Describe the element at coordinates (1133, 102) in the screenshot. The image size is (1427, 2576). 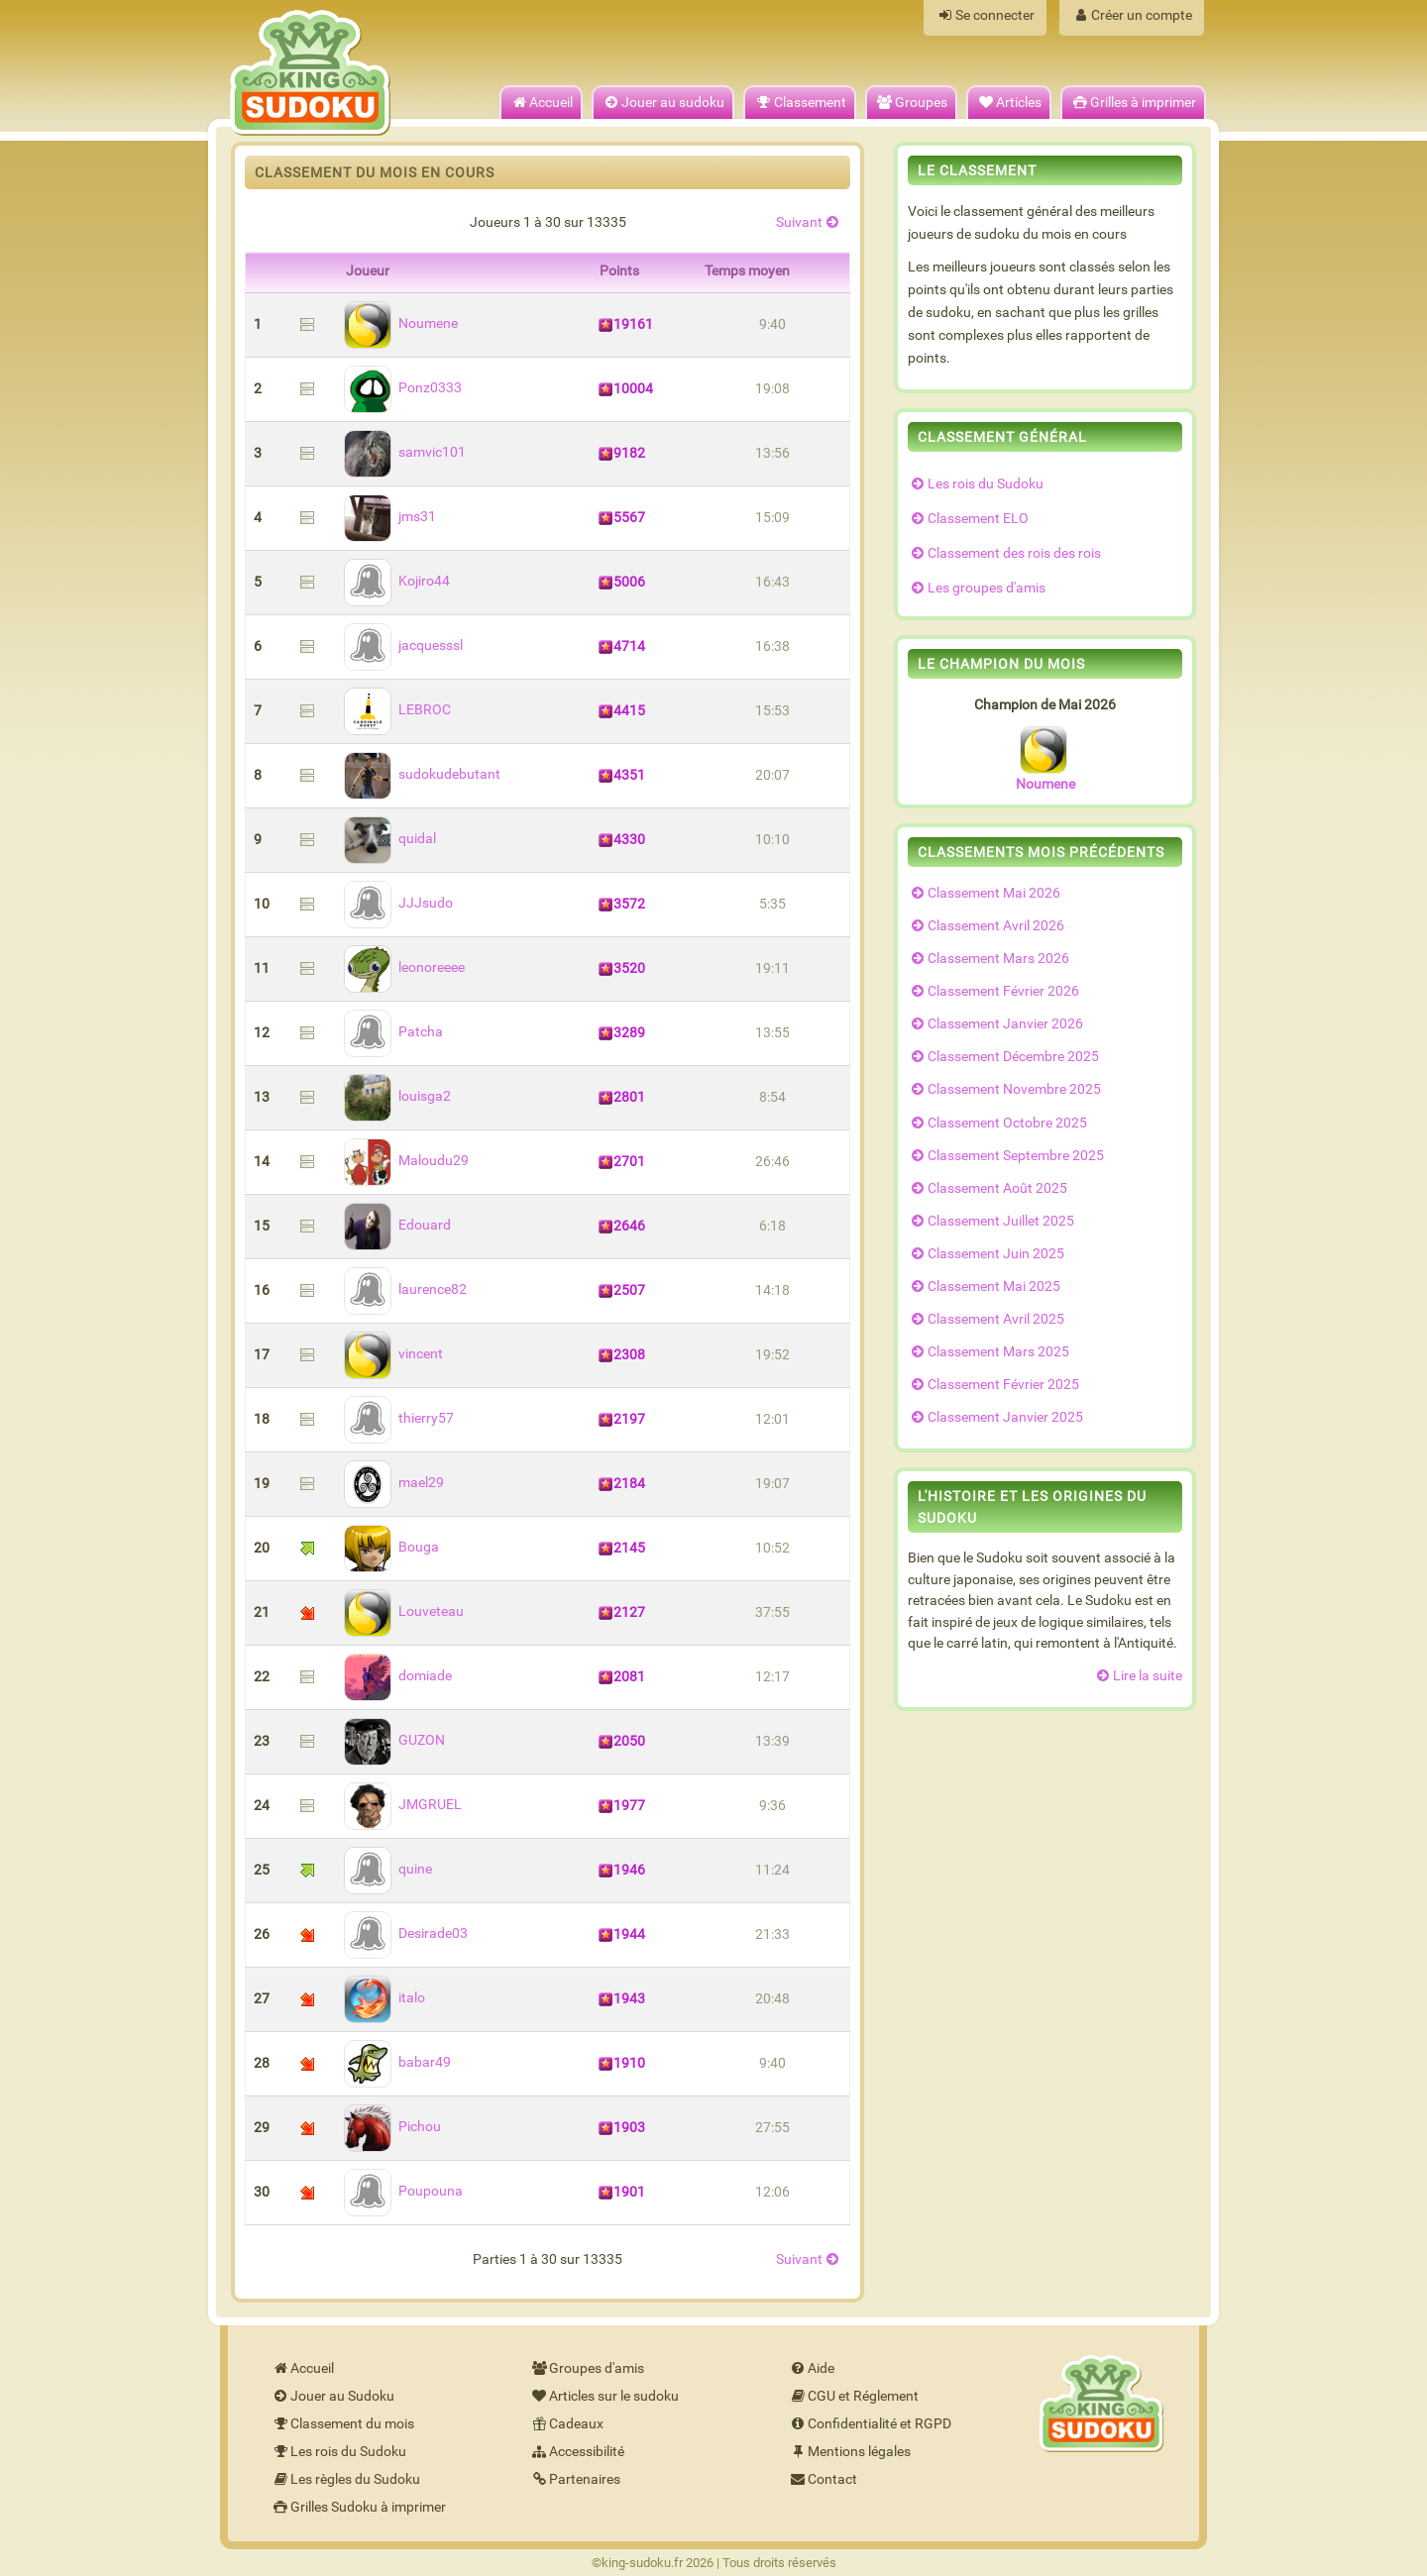
I see `Grilles à imprimer` at that location.